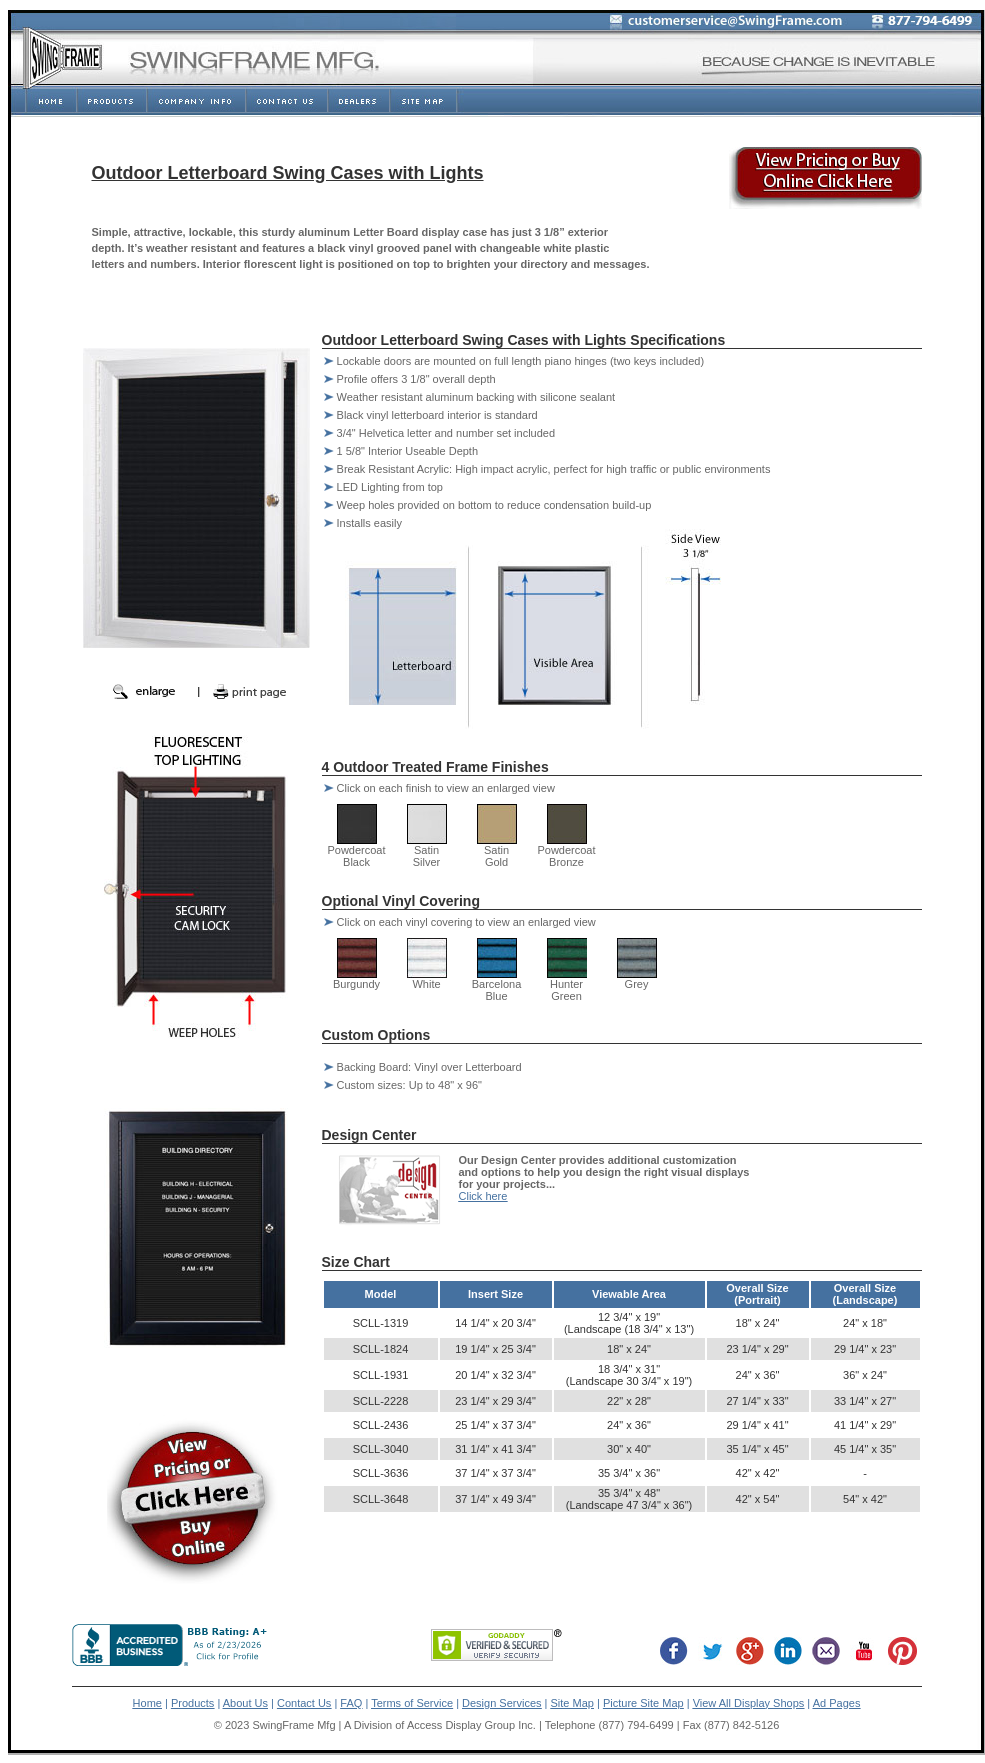  Describe the element at coordinates (304, 1703) in the screenshot. I see `Contact Us` at that location.